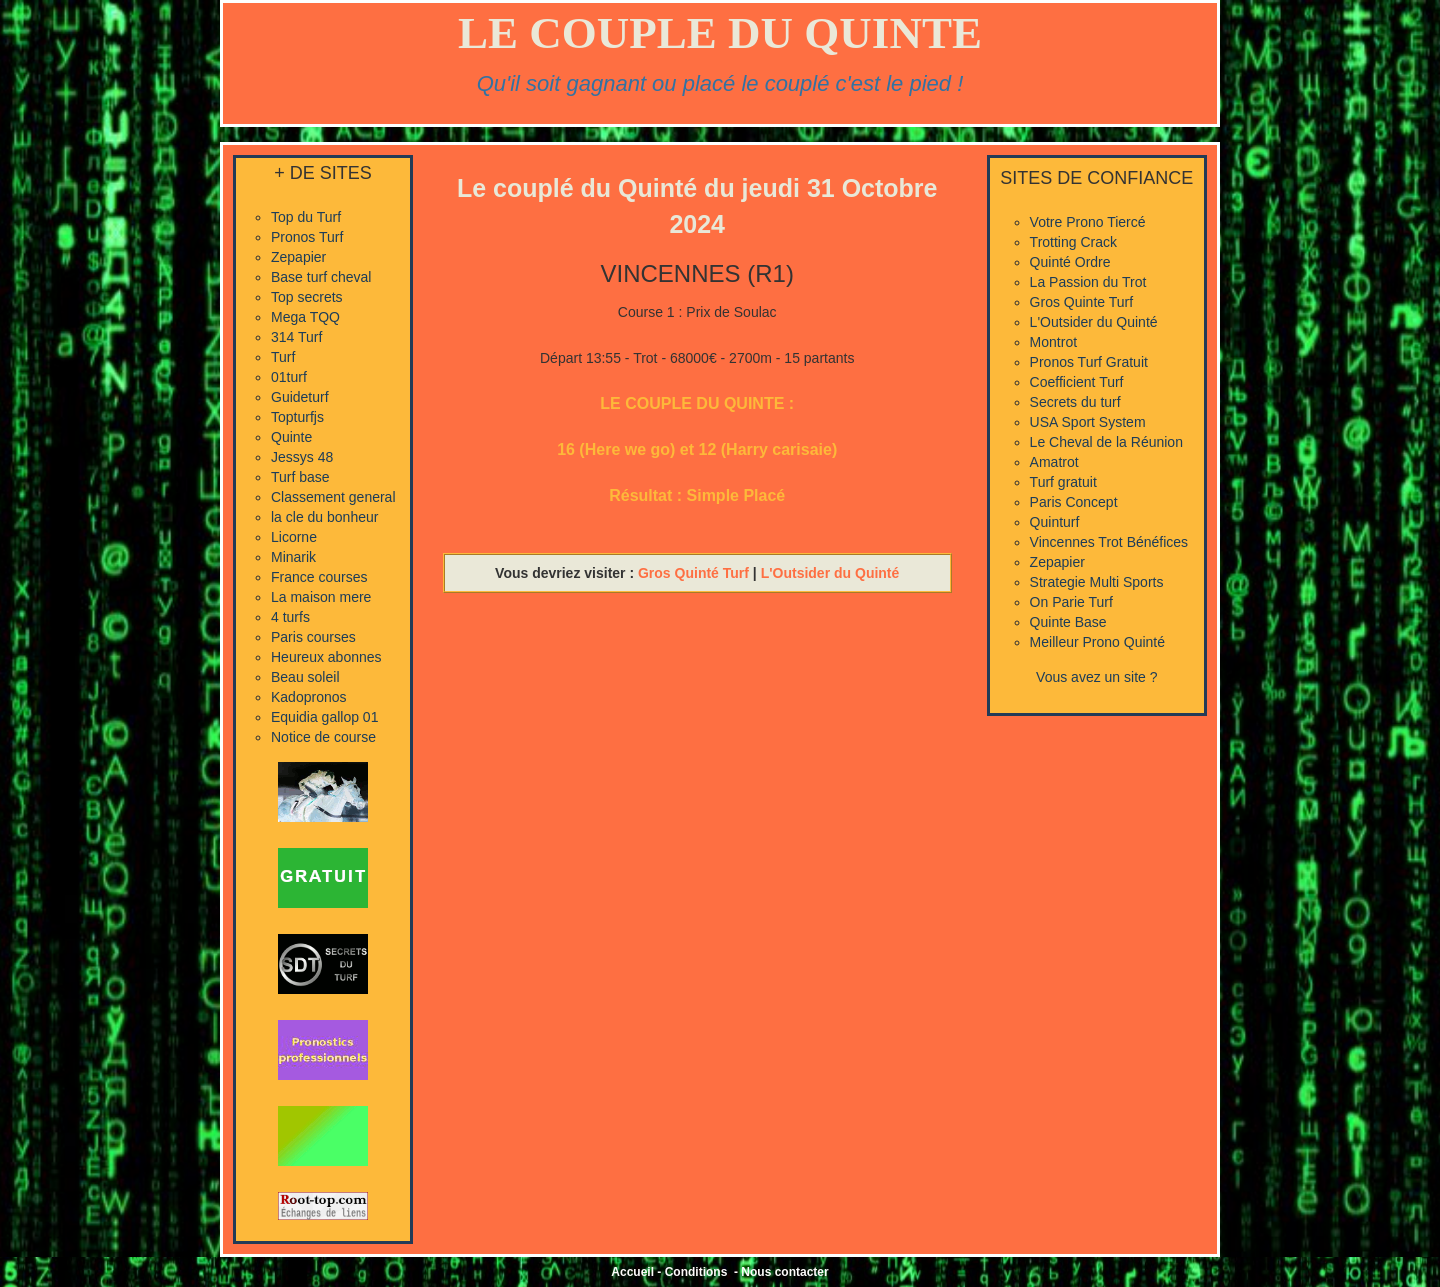 The height and width of the screenshot is (1287, 1440). Describe the element at coordinates (291, 437) in the screenshot. I see `Quinte` at that location.